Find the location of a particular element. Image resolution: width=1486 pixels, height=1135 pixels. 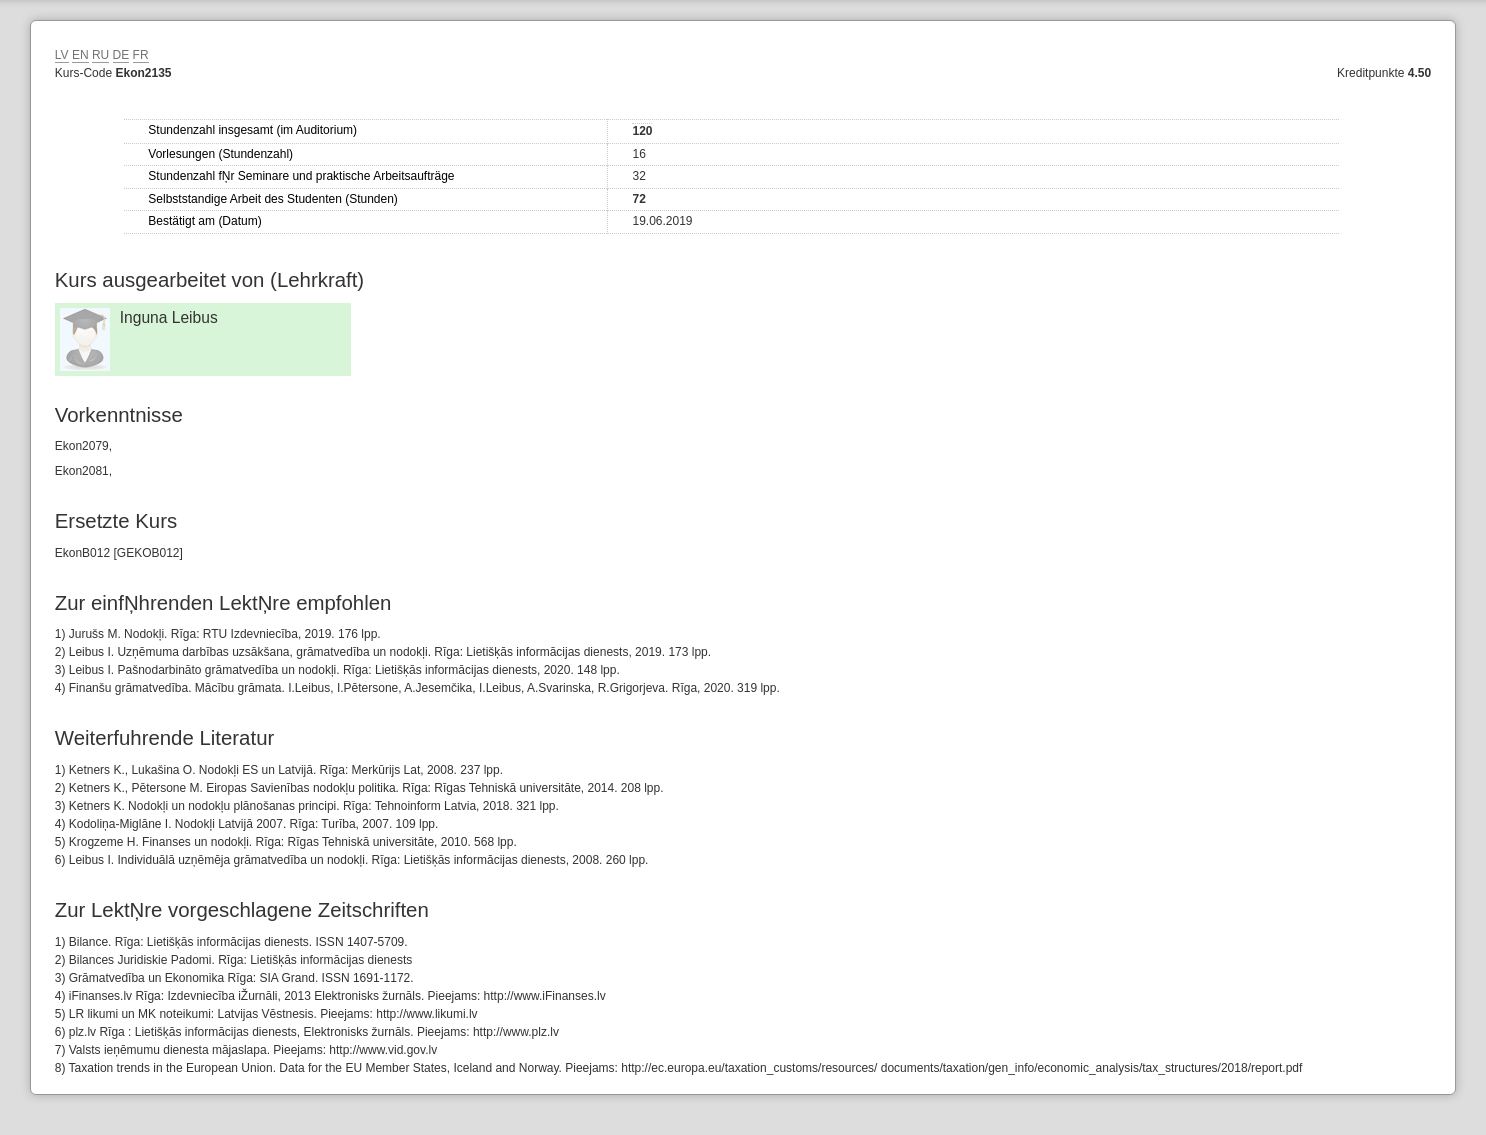

DE is located at coordinates (121, 55).